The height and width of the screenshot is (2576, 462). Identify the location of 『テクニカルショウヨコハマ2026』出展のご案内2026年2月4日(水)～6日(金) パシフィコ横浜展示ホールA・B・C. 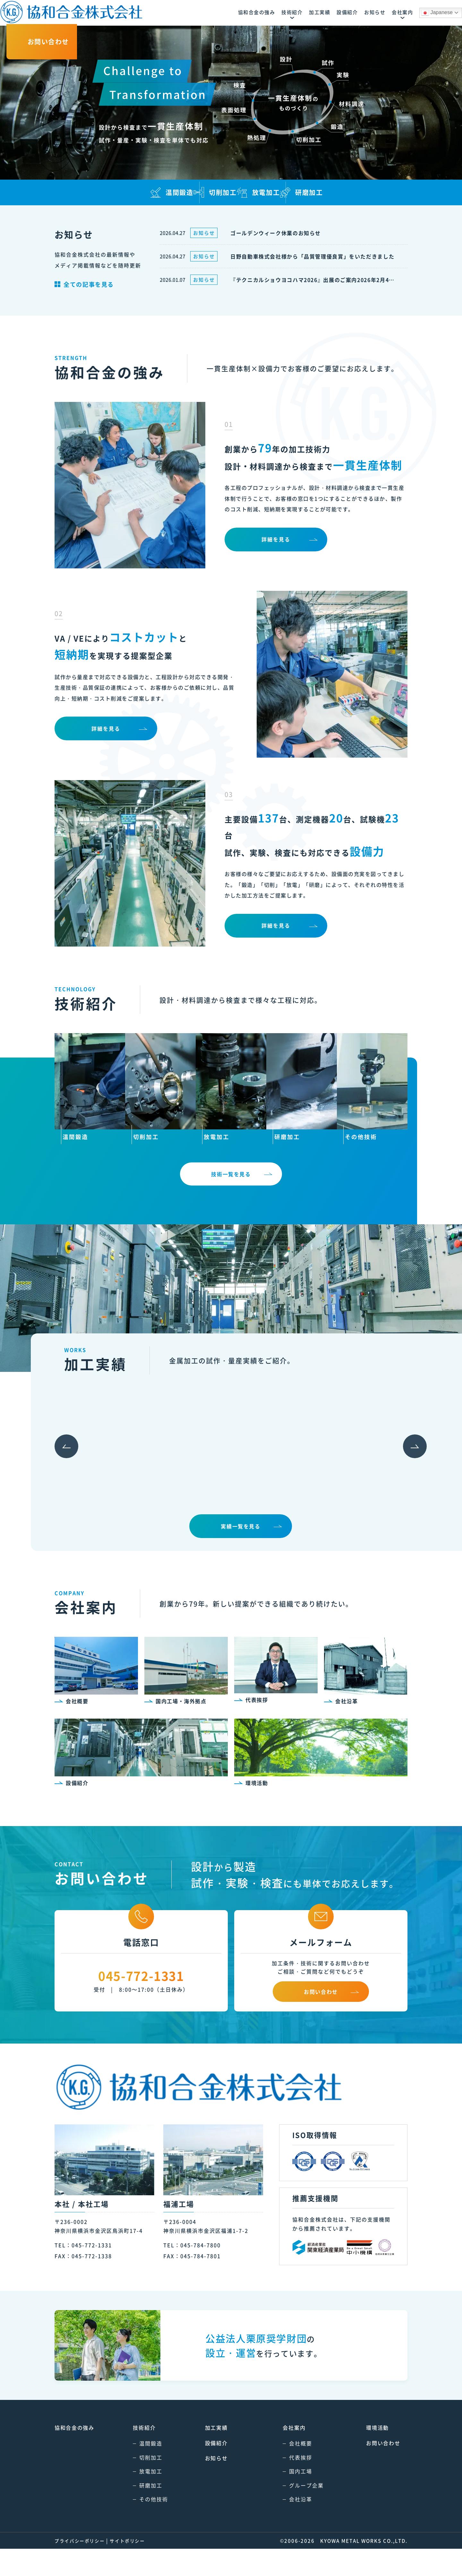
(314, 280).